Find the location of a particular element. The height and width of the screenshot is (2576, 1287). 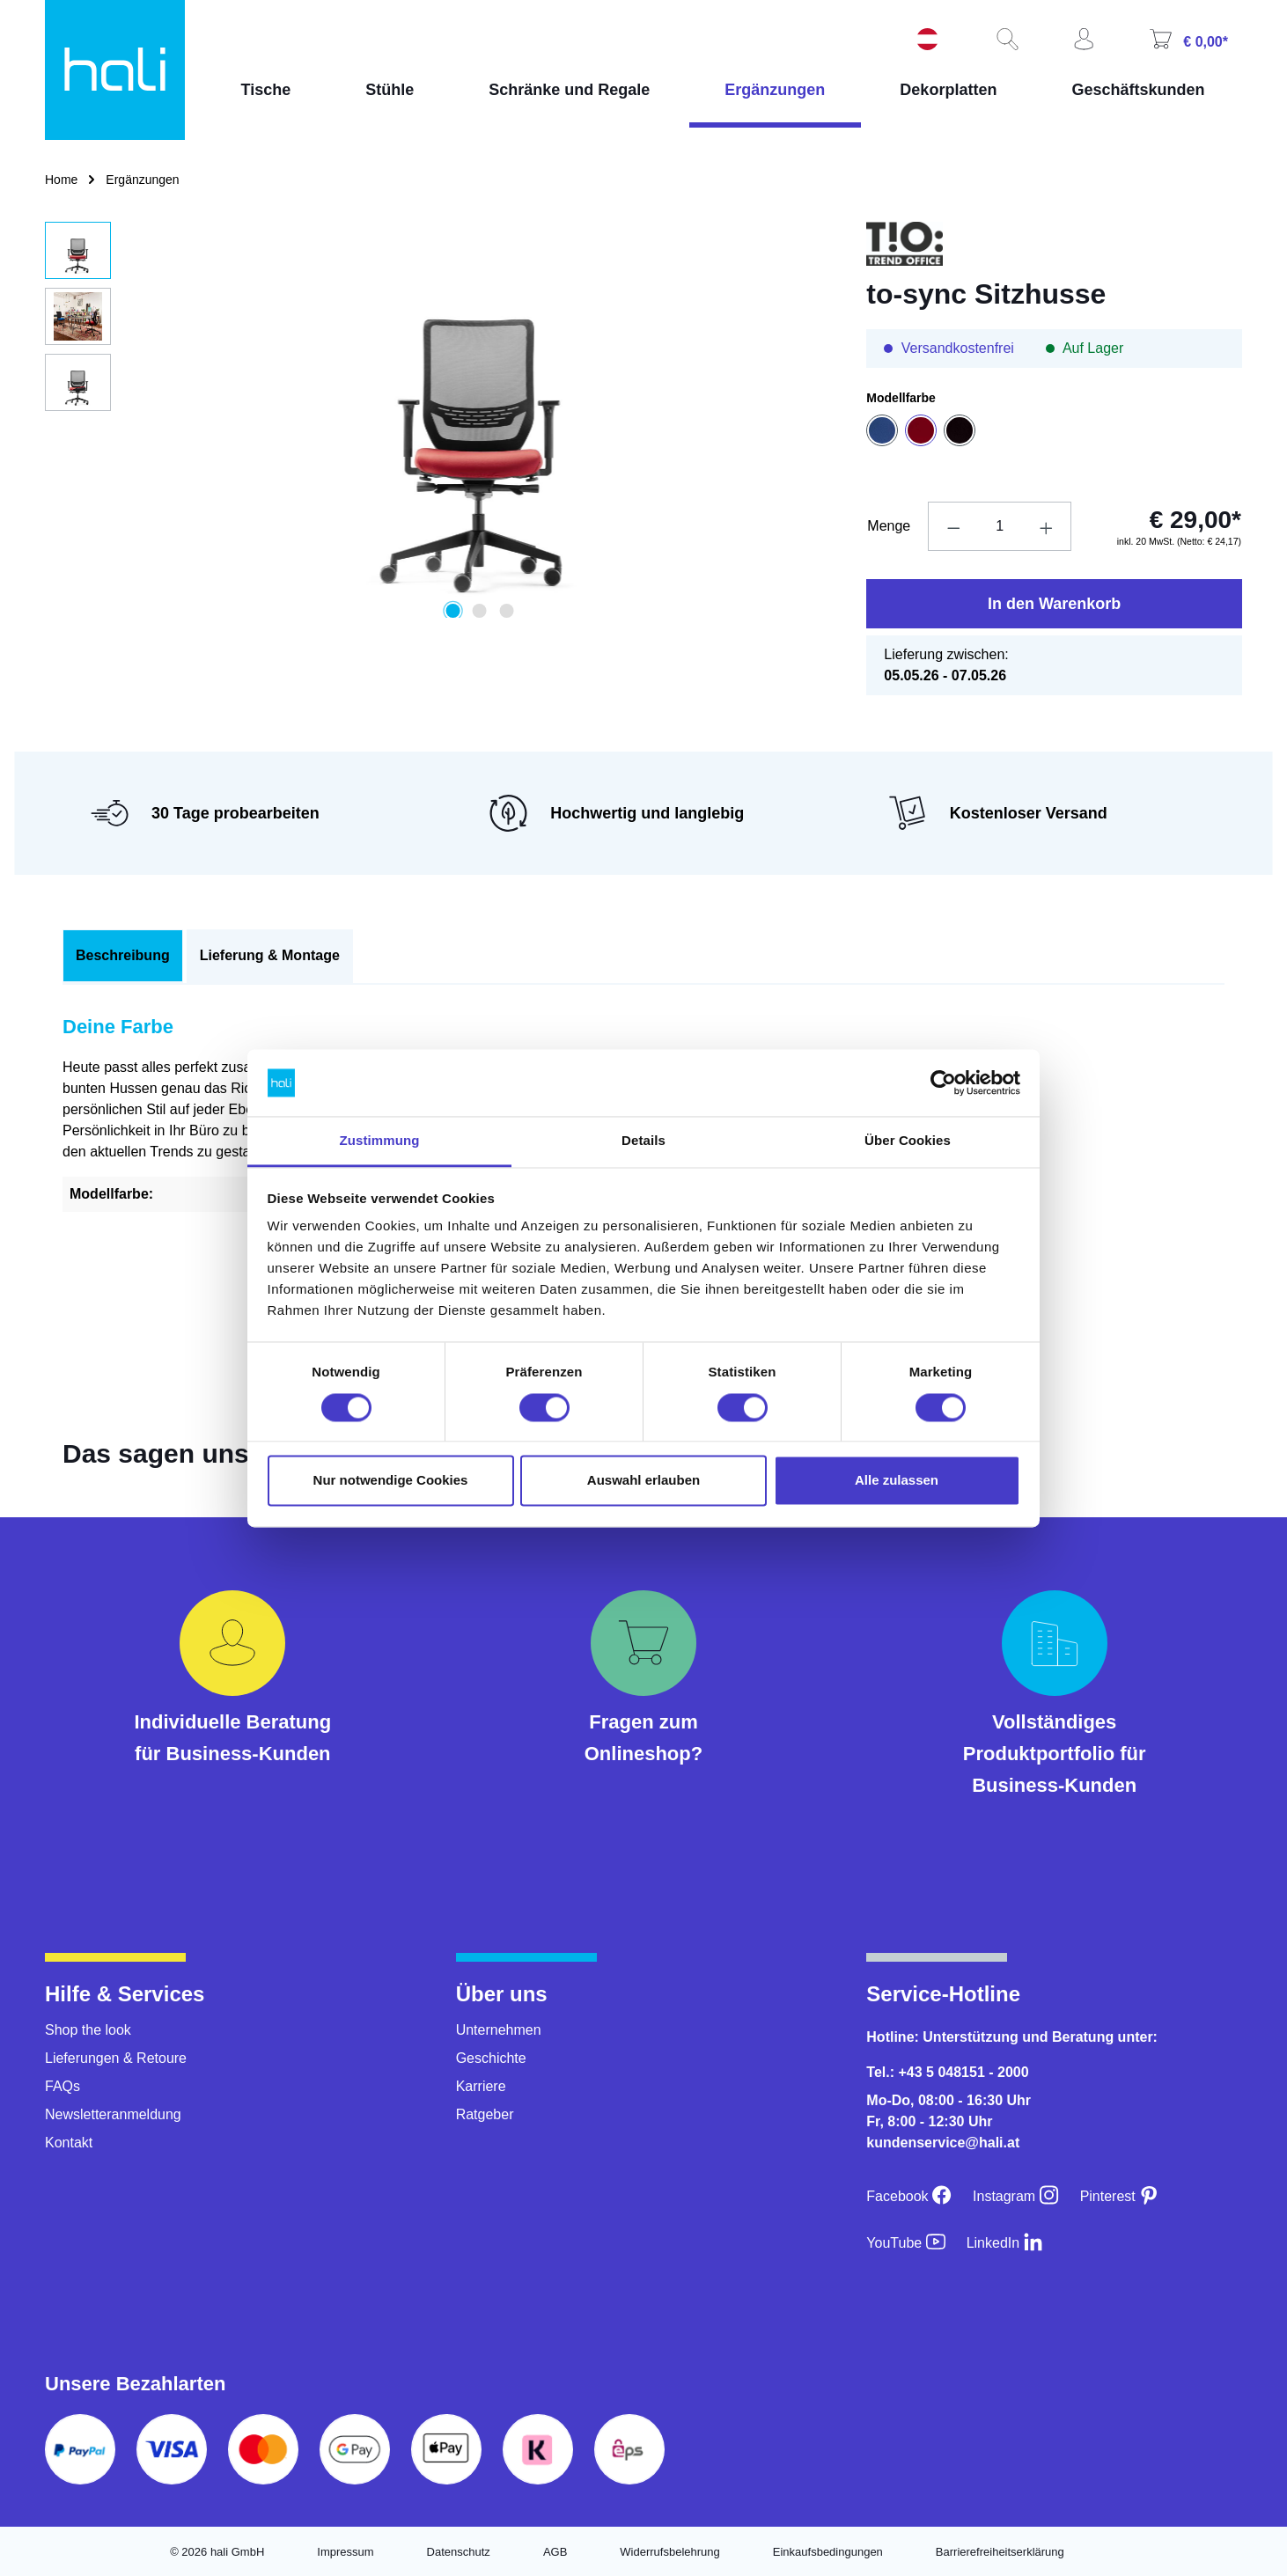

[Cookiebot von Usercentrics - öffnet in einem neuen Fenster] is located at coordinates (943, 1082).